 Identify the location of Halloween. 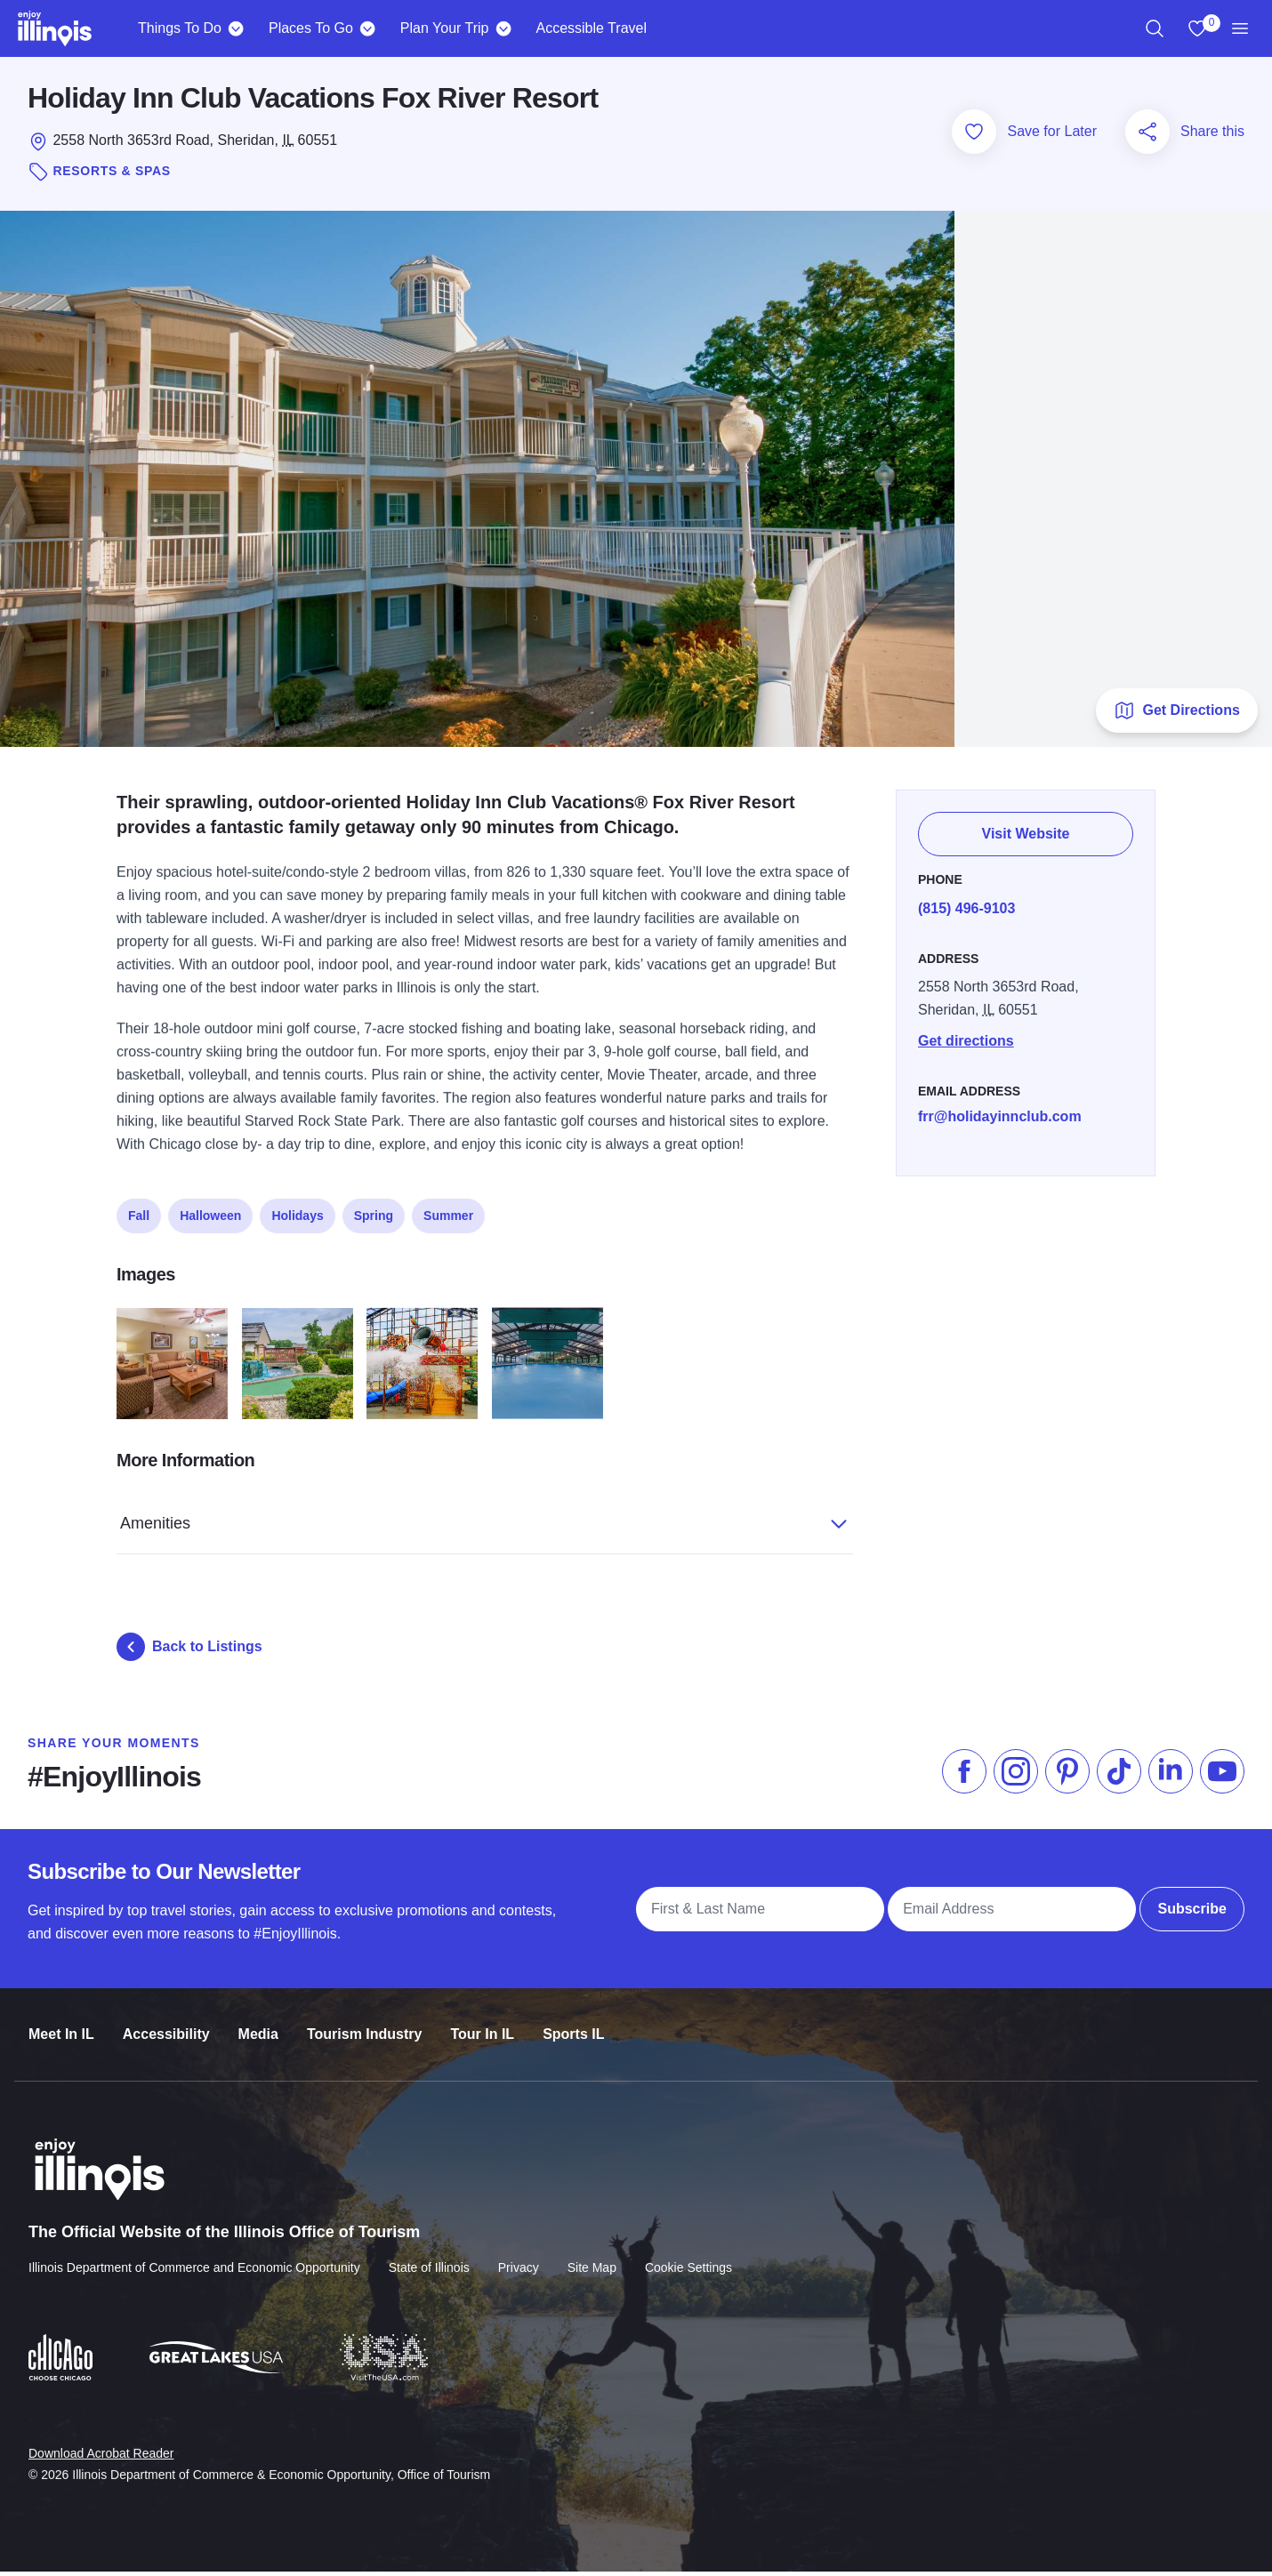
(210, 1212).